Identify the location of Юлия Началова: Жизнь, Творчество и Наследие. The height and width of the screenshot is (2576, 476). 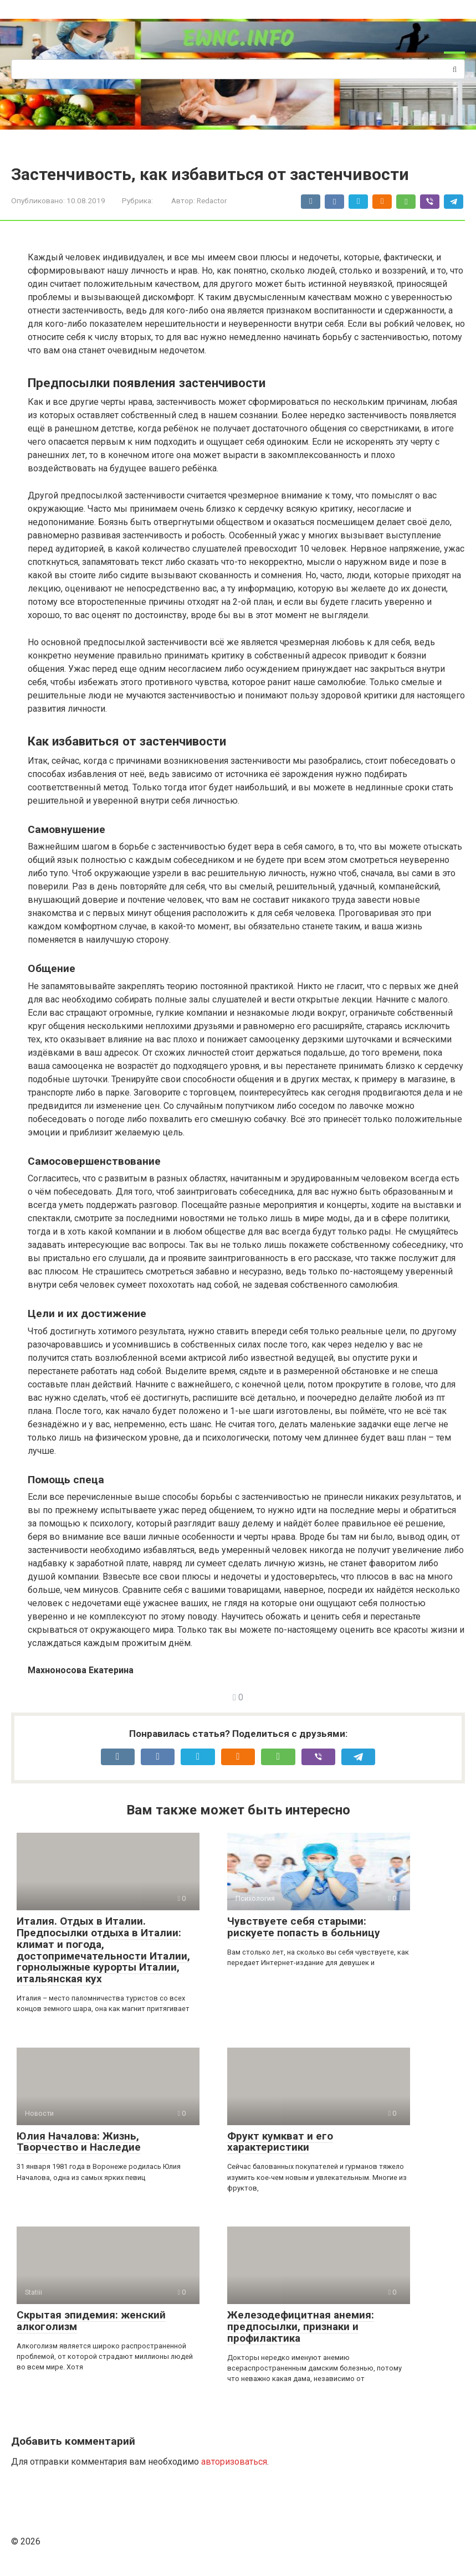
(79, 2142).